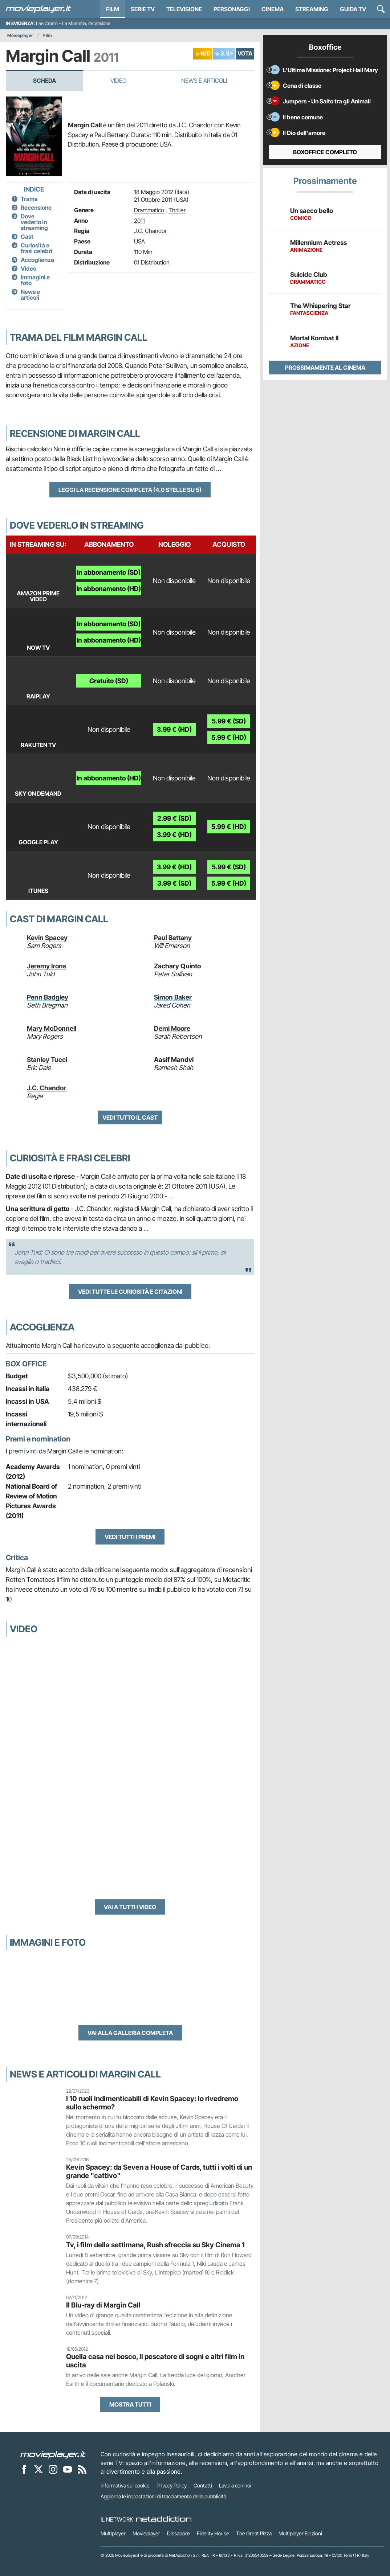 This screenshot has width=390, height=2576. I want to click on 2011, so click(139, 220).